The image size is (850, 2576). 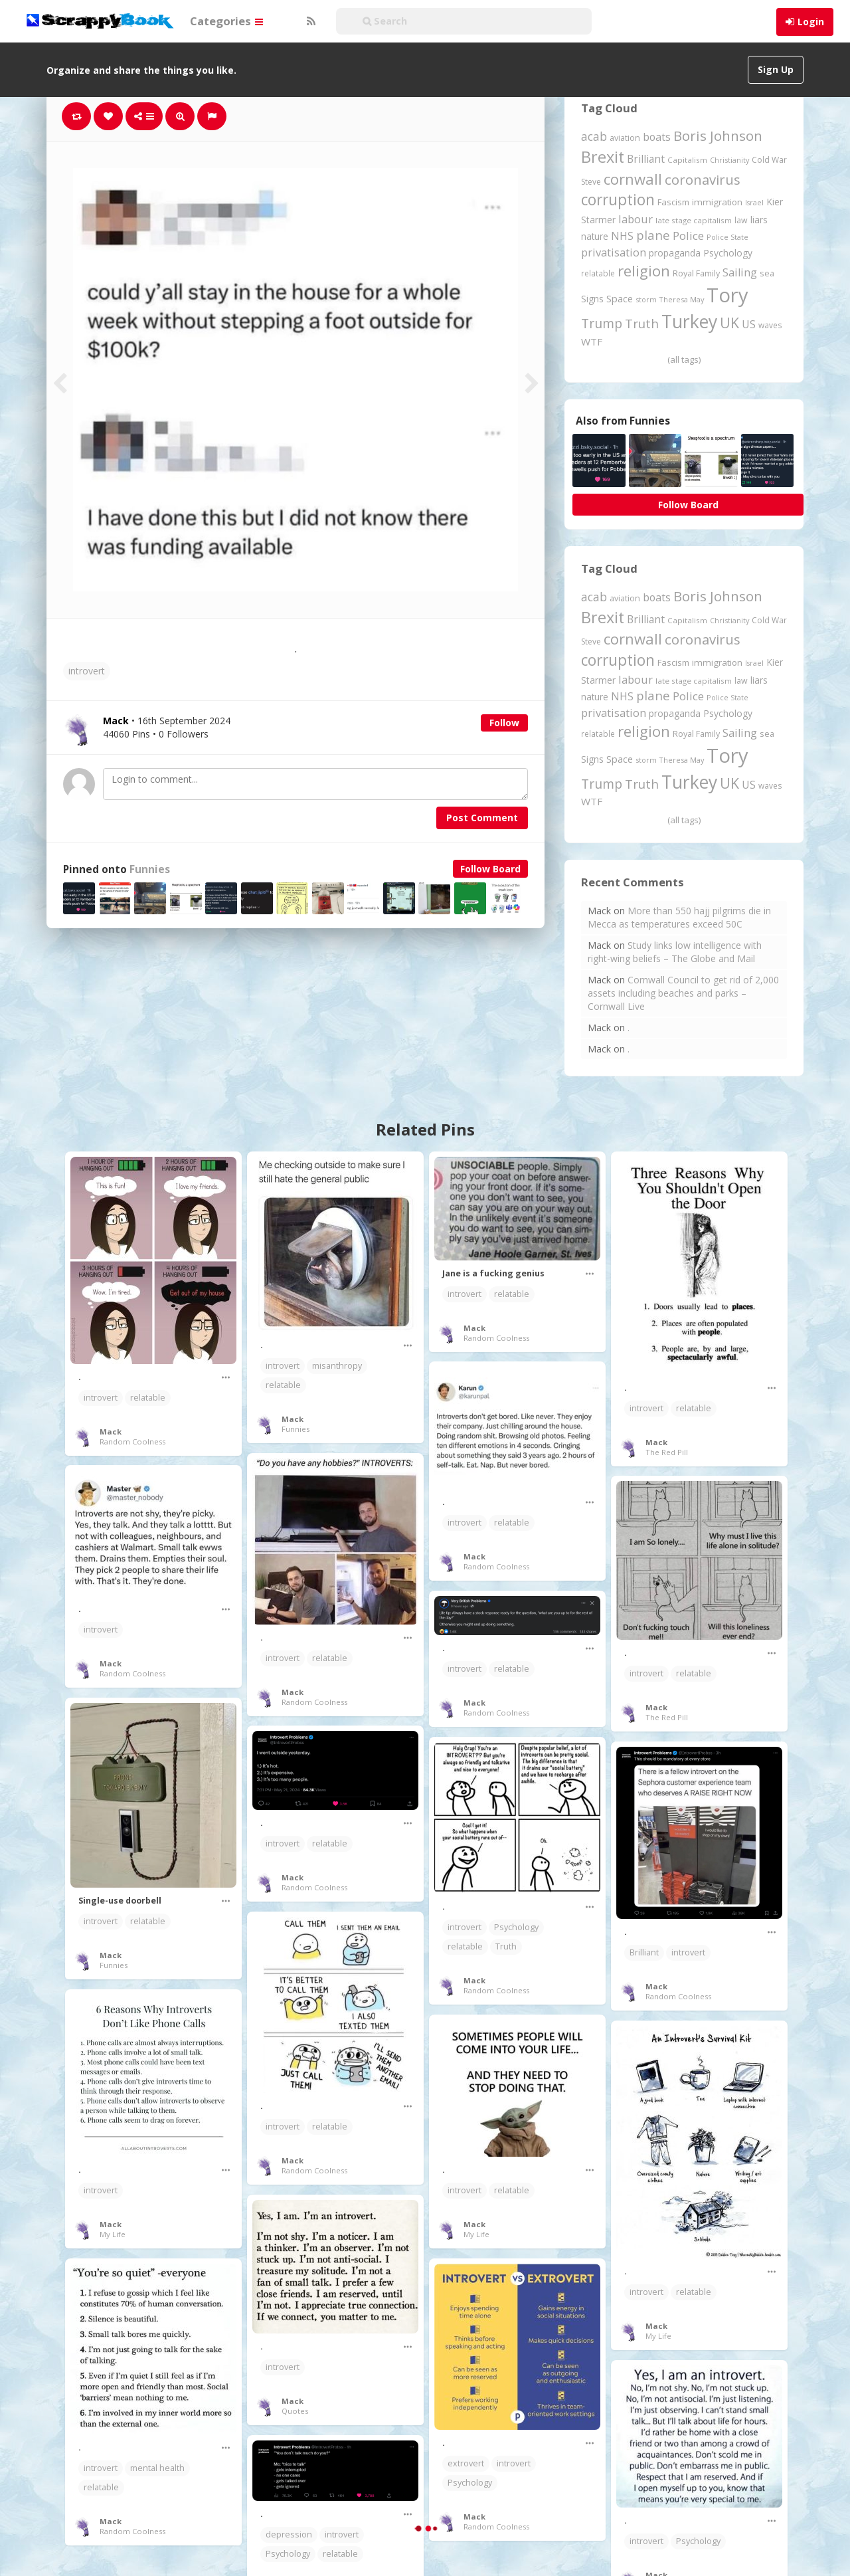 I want to click on waves [waves (186 items)], so click(x=770, y=325).